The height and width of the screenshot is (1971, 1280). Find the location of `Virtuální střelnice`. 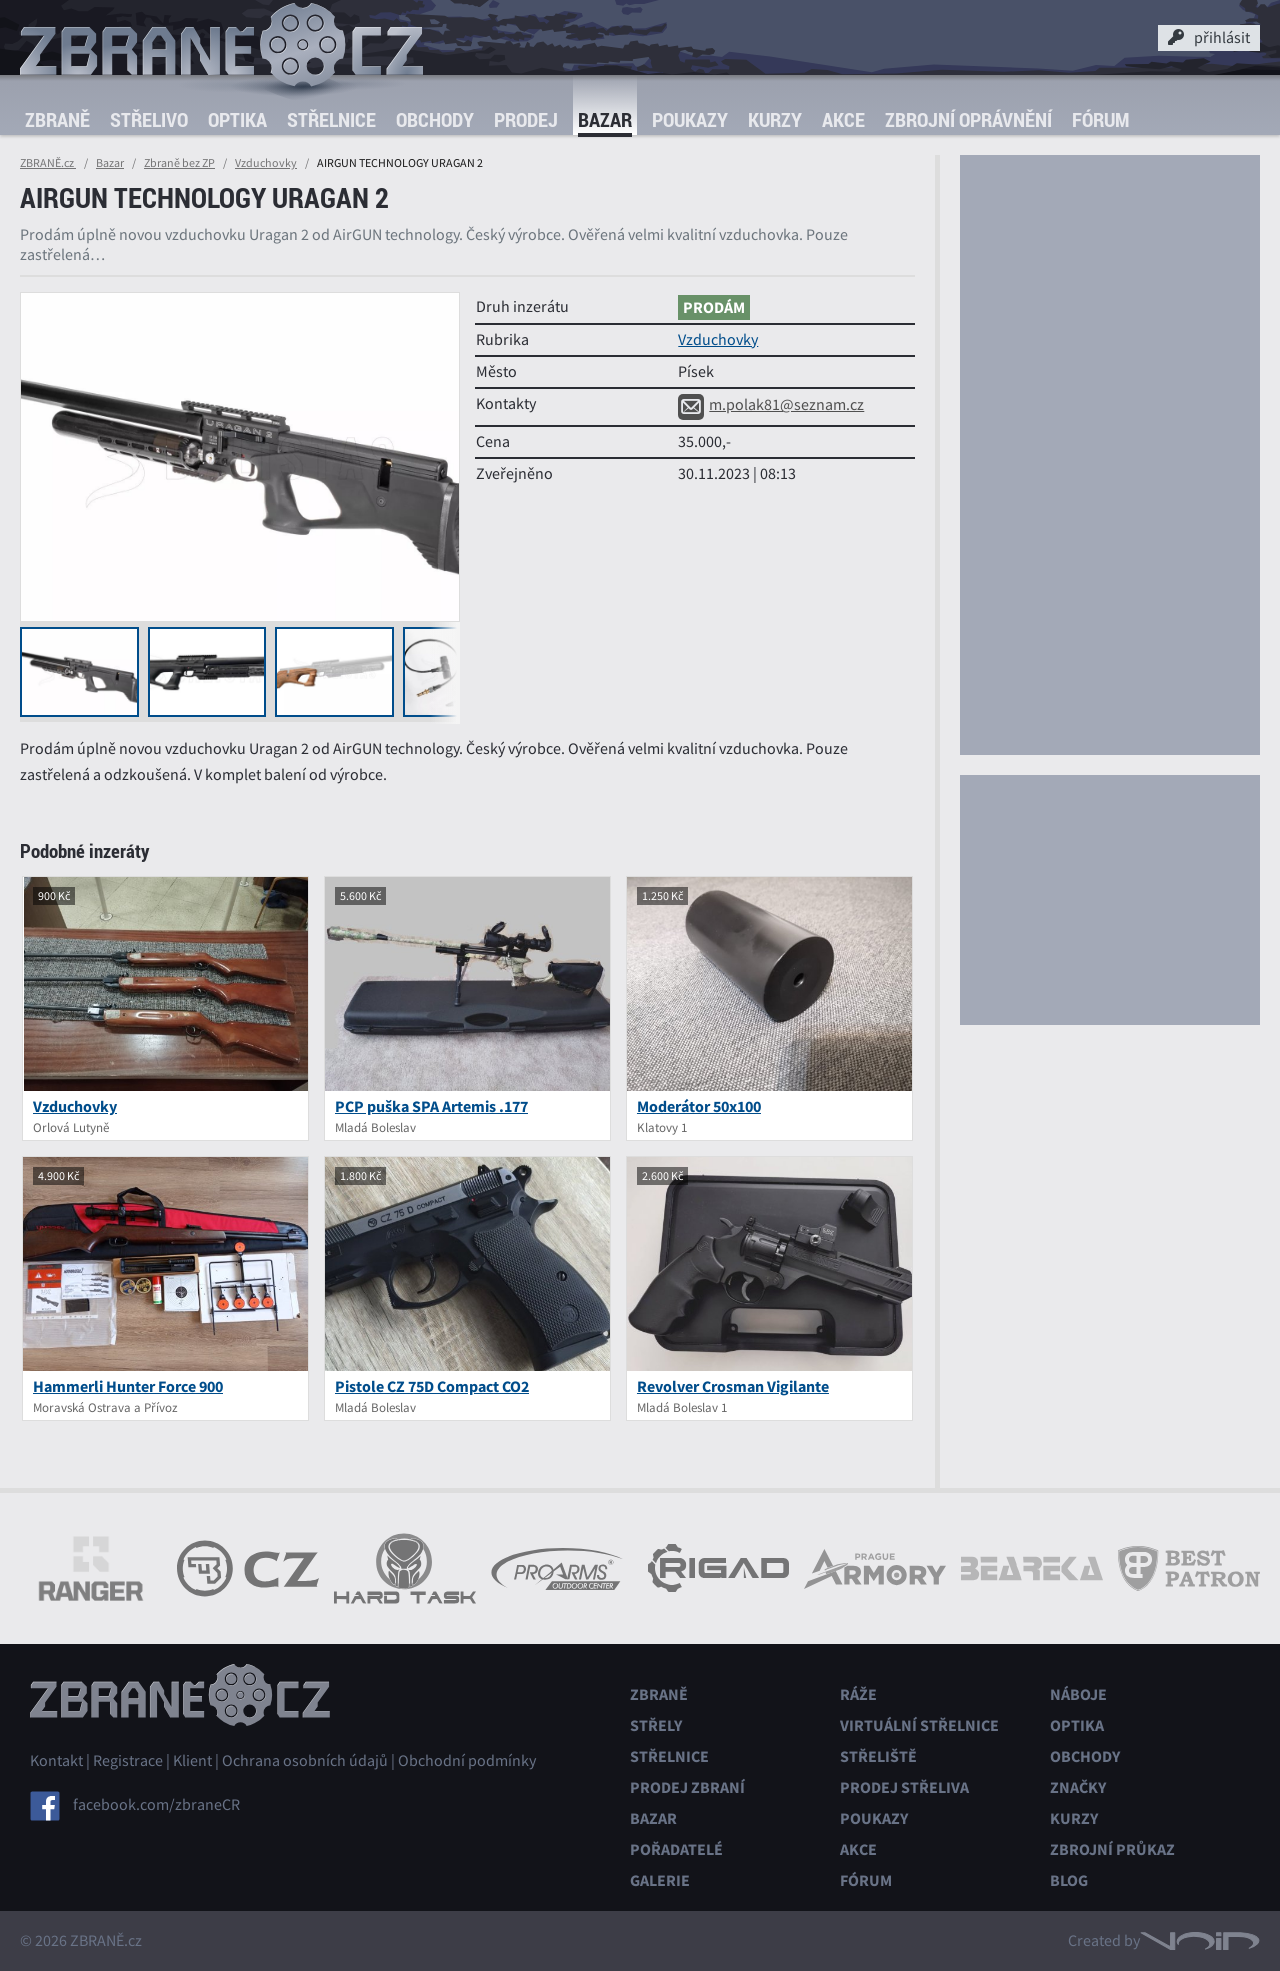

Virtuální střelnice is located at coordinates (919, 1725).